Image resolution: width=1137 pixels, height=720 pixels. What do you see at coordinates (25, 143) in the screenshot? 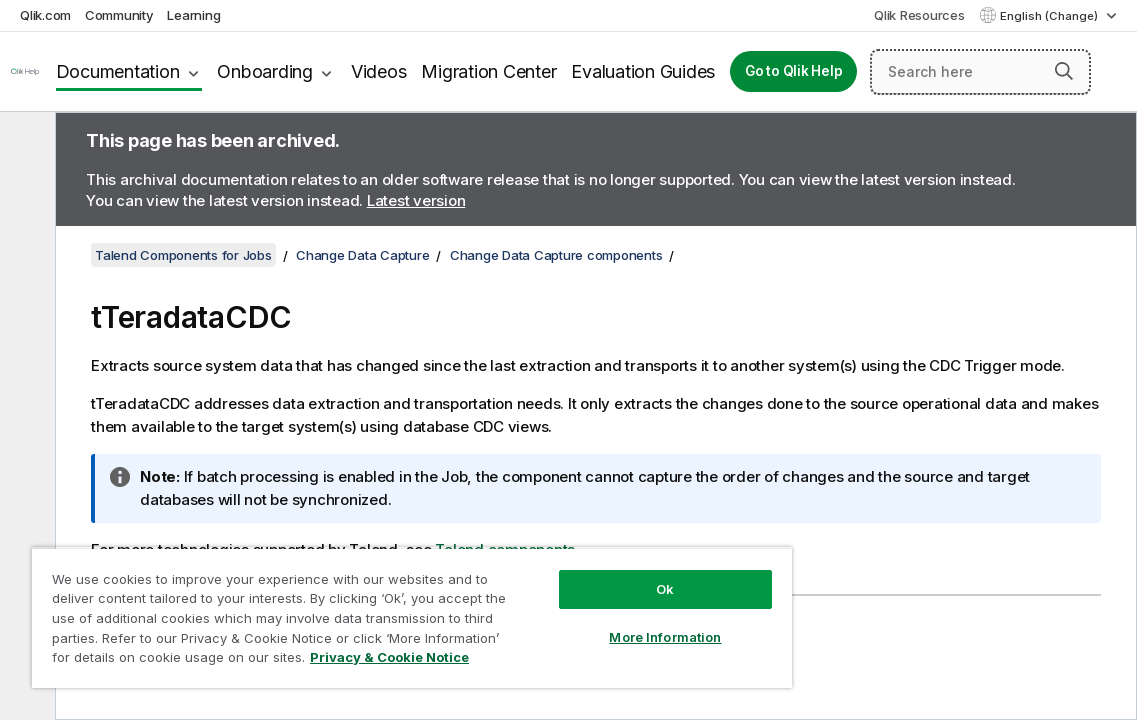
I see `[Hide table of contents]` at bounding box center [25, 143].